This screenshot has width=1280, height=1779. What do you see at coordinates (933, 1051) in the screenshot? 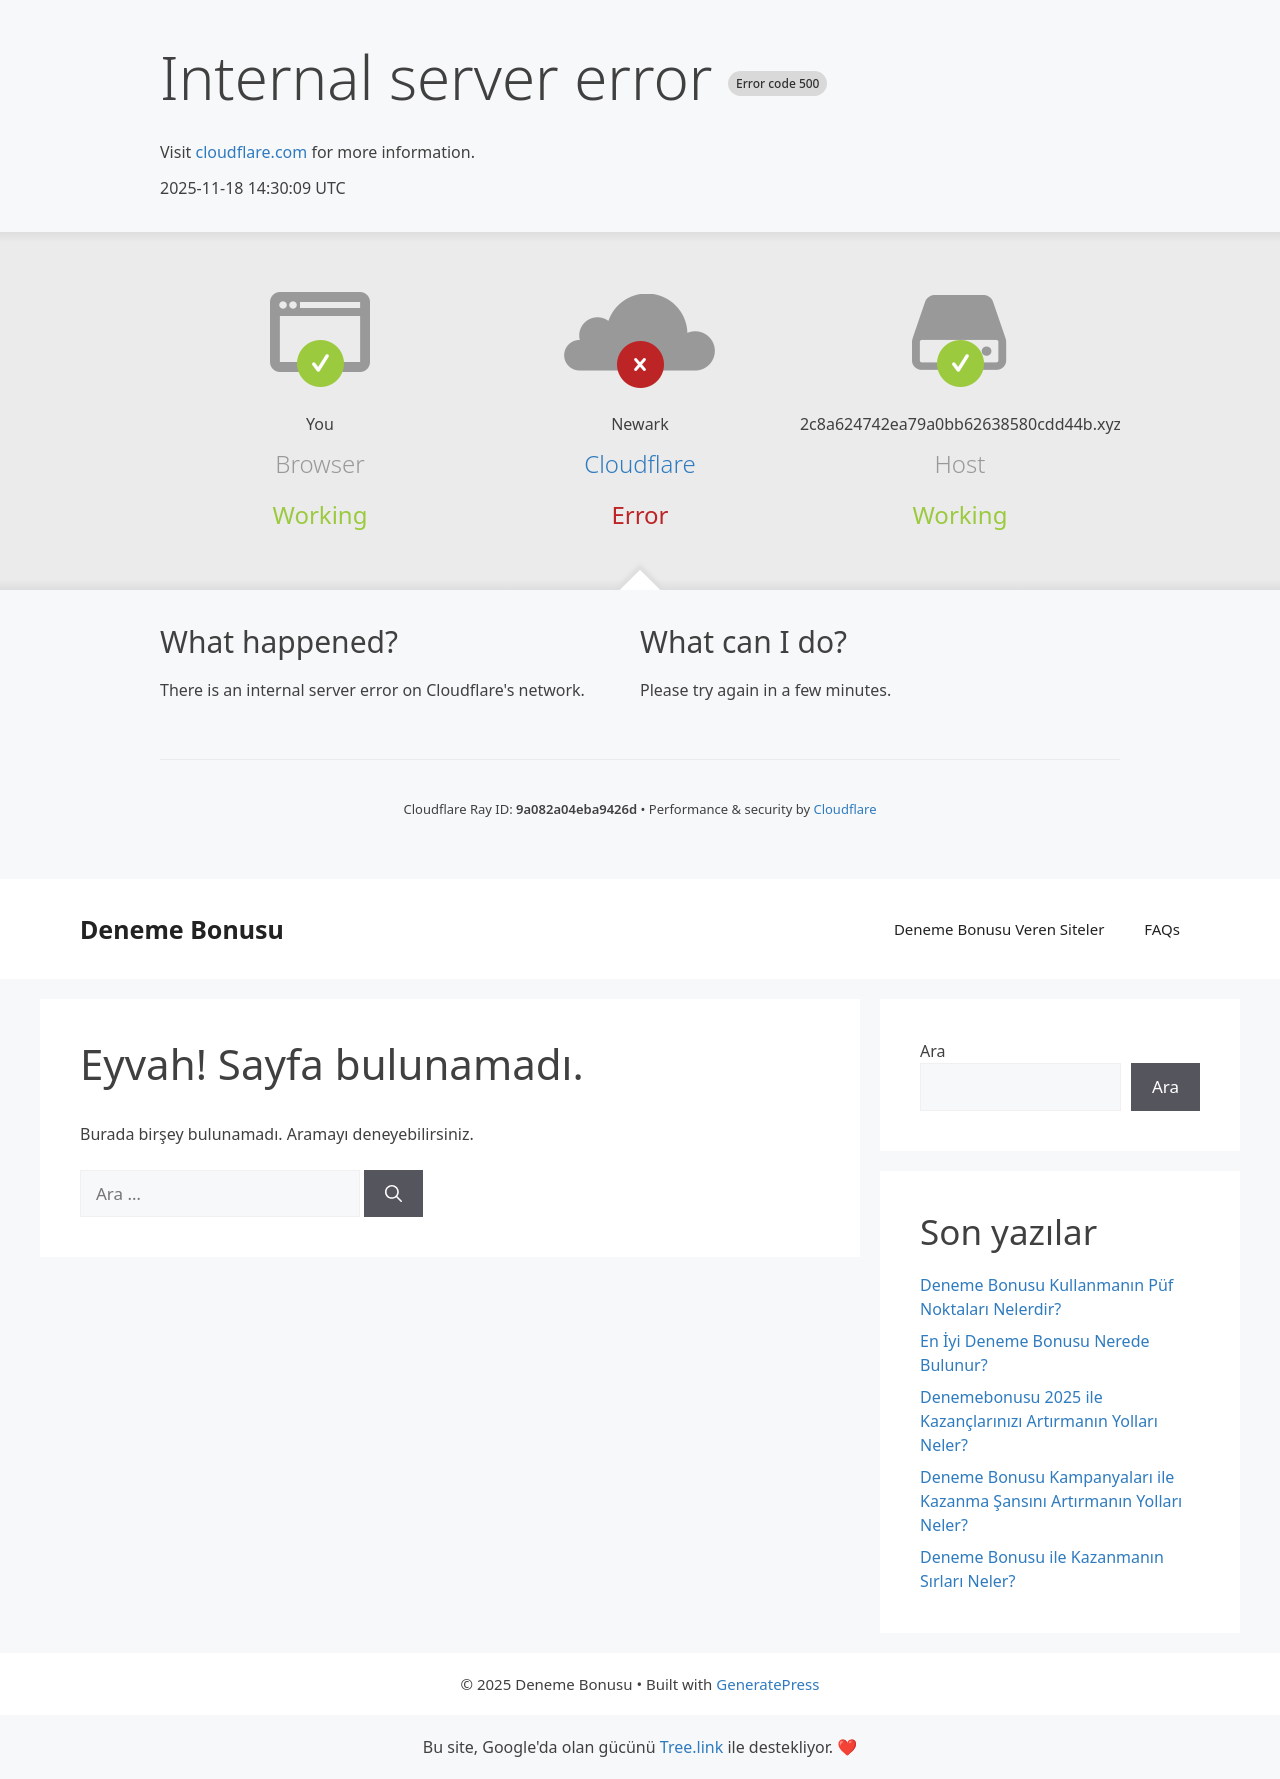
I see `Ara` at bounding box center [933, 1051].